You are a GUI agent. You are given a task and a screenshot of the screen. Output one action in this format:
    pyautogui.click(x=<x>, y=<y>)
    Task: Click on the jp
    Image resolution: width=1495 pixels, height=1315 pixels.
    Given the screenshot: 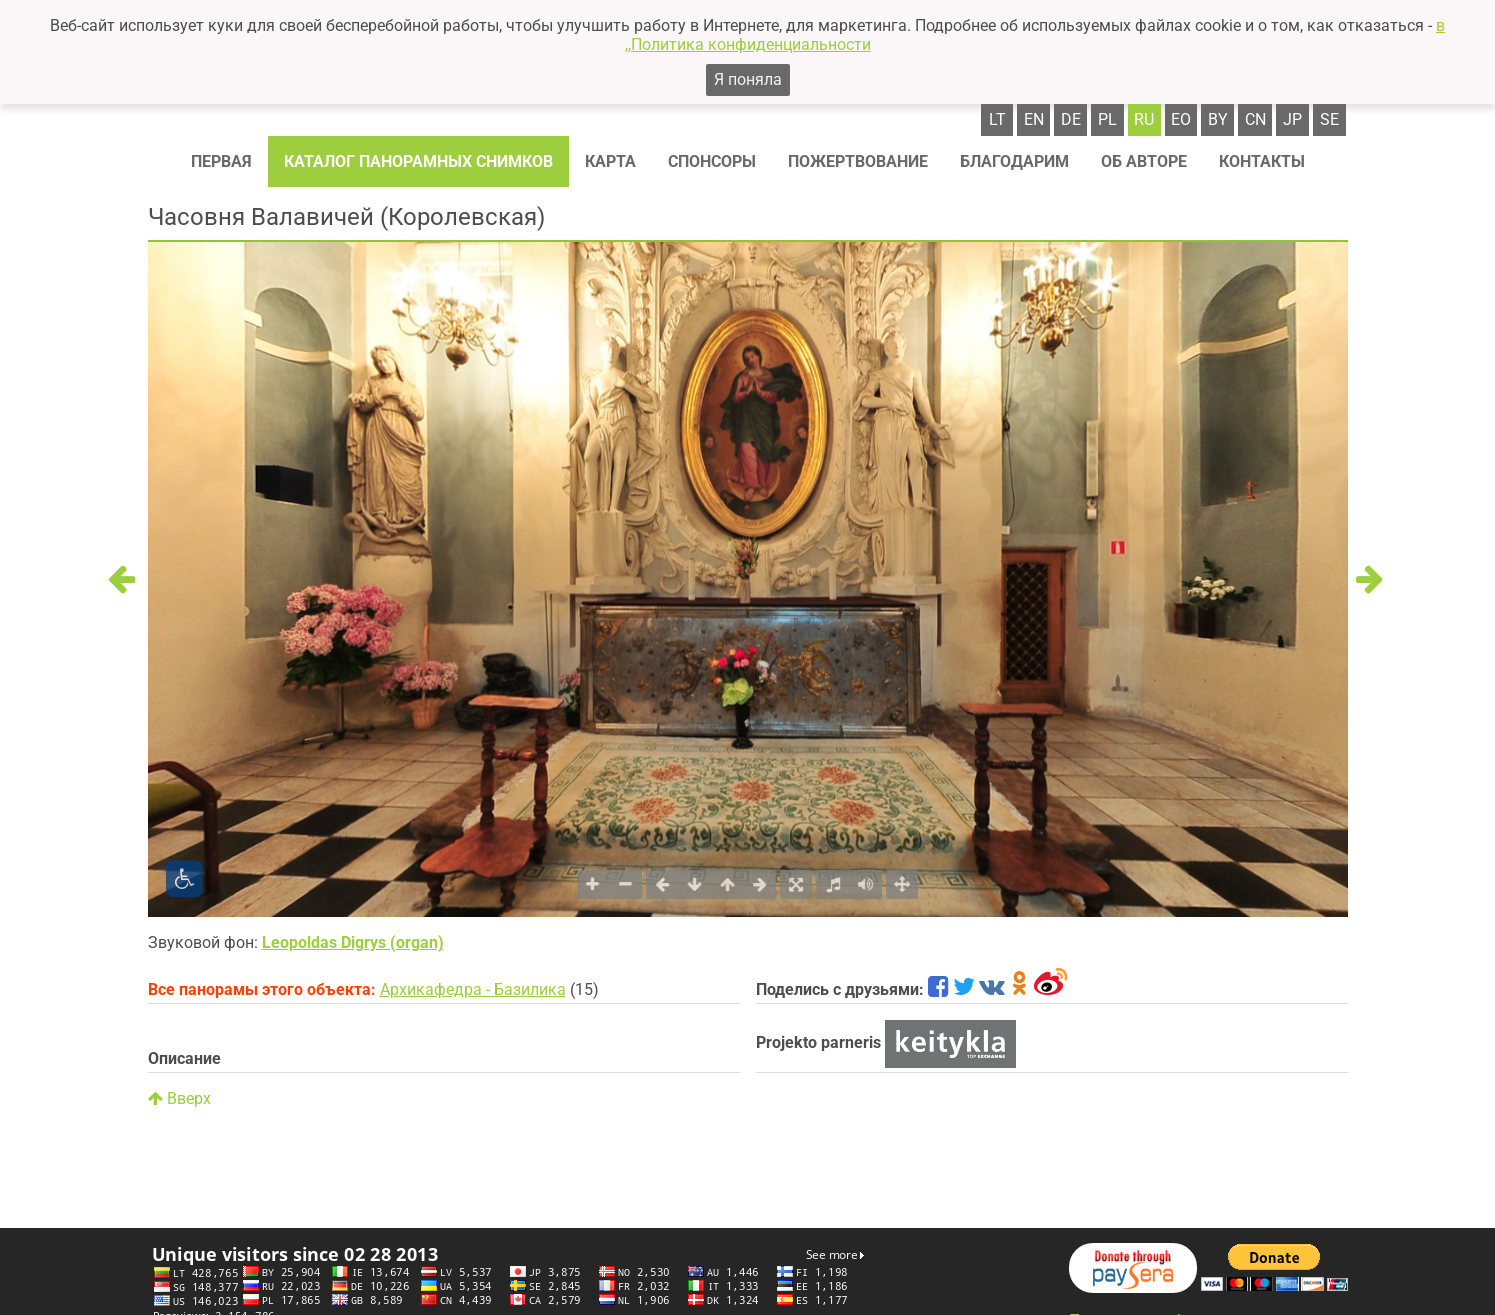 What is the action you would take?
    pyautogui.click(x=1292, y=119)
    